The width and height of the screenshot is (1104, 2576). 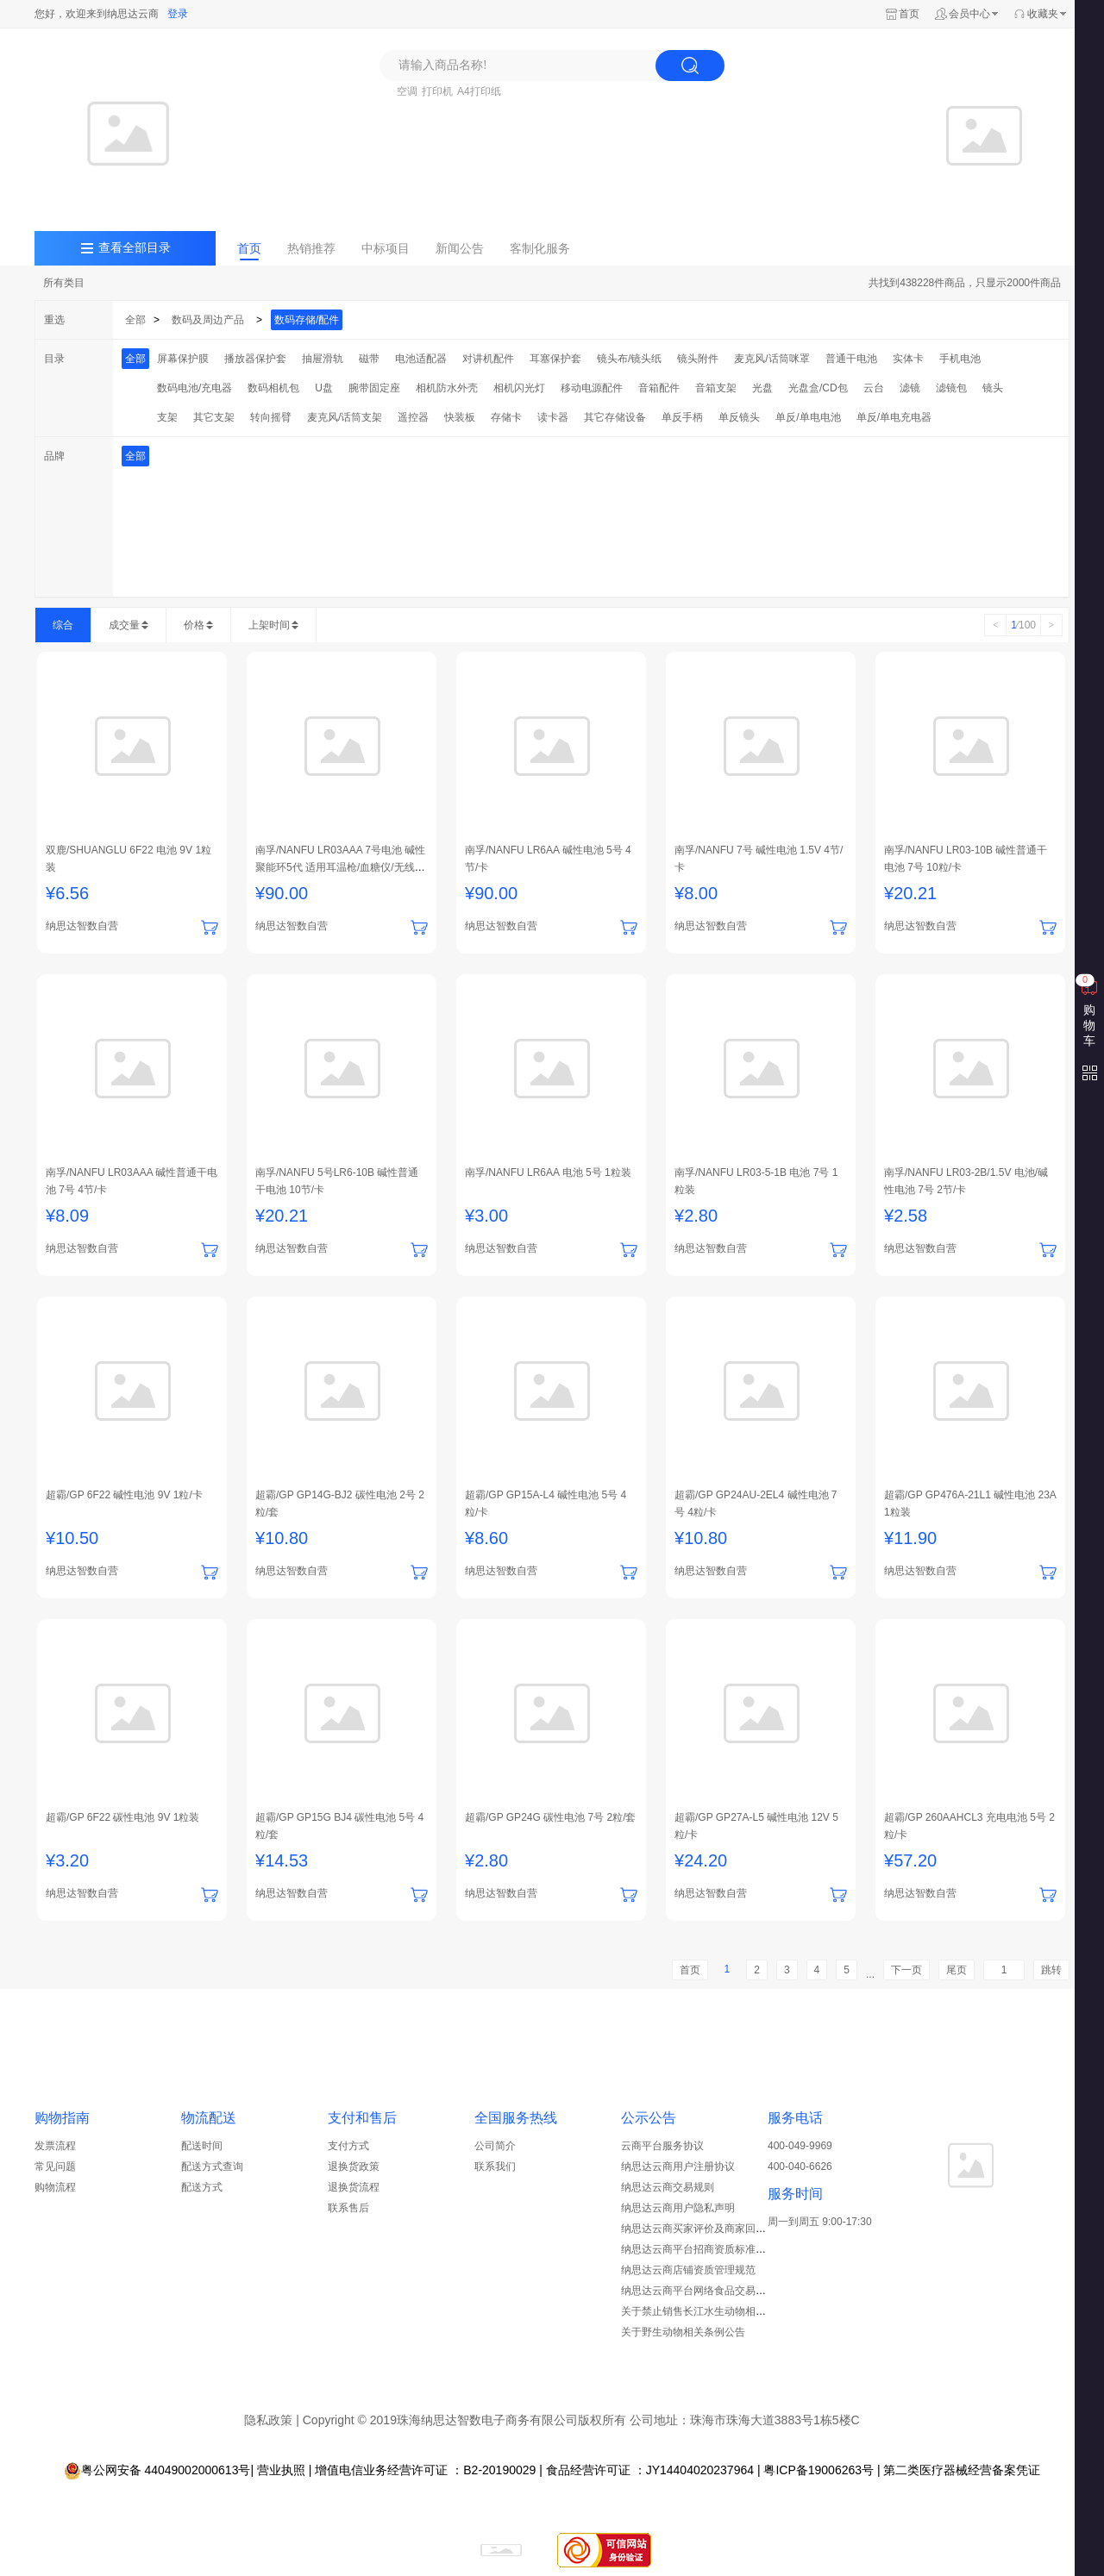 I want to click on 单反手柄, so click(x=682, y=417).